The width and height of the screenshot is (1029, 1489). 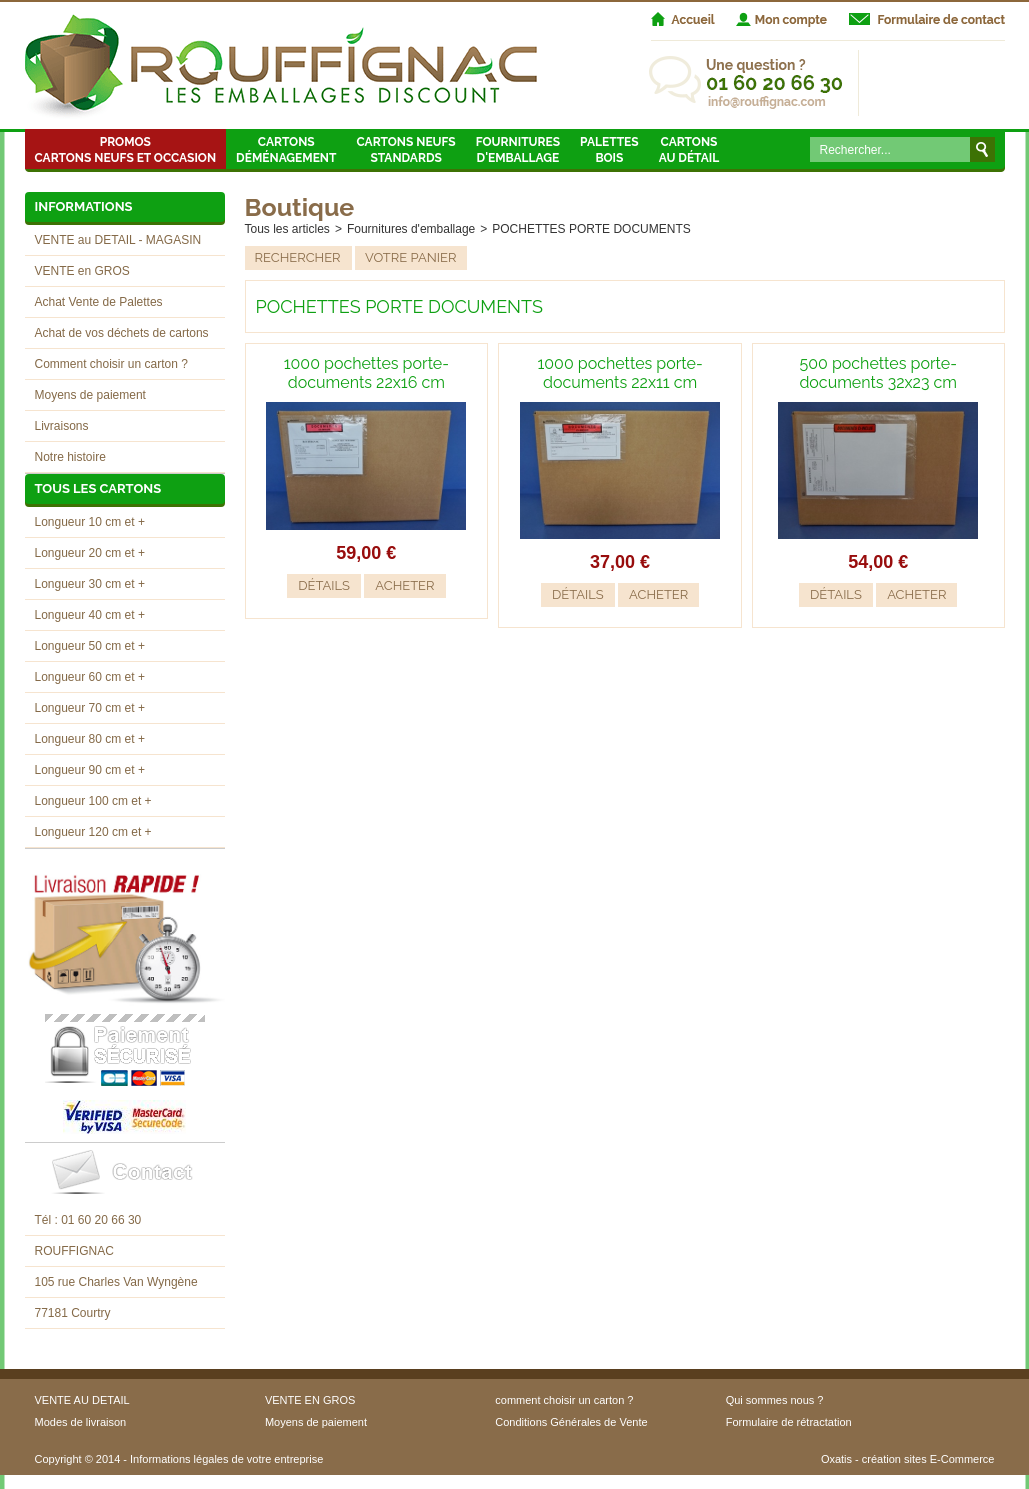 I want to click on Longueur 90 cm et +, so click(x=90, y=770).